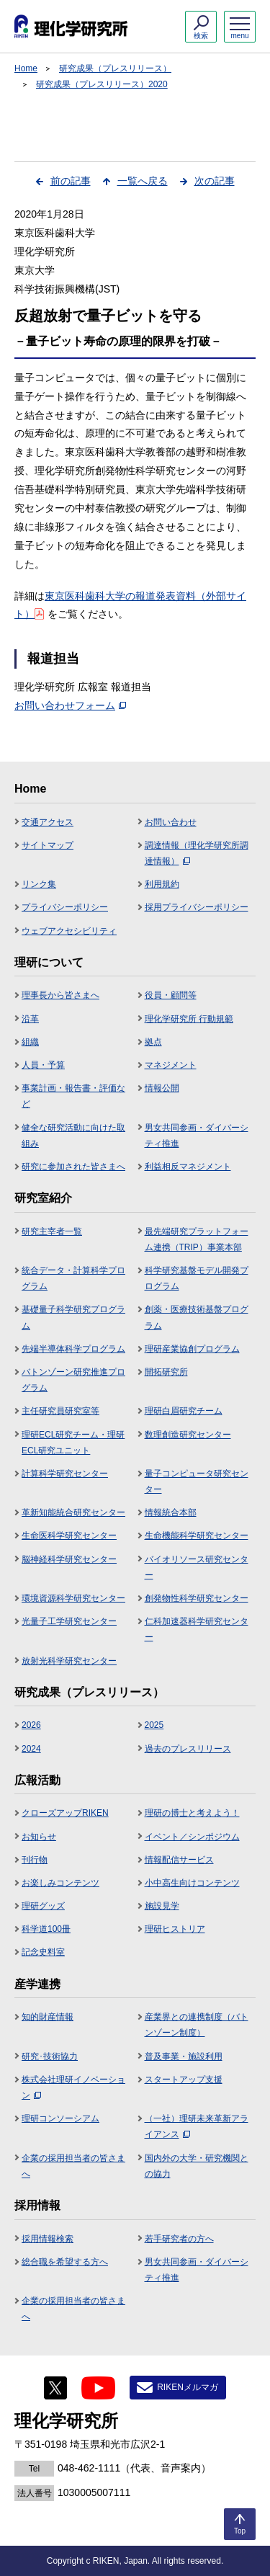  Describe the element at coordinates (65, 2262) in the screenshot. I see `総合職を希望する方へ` at that location.